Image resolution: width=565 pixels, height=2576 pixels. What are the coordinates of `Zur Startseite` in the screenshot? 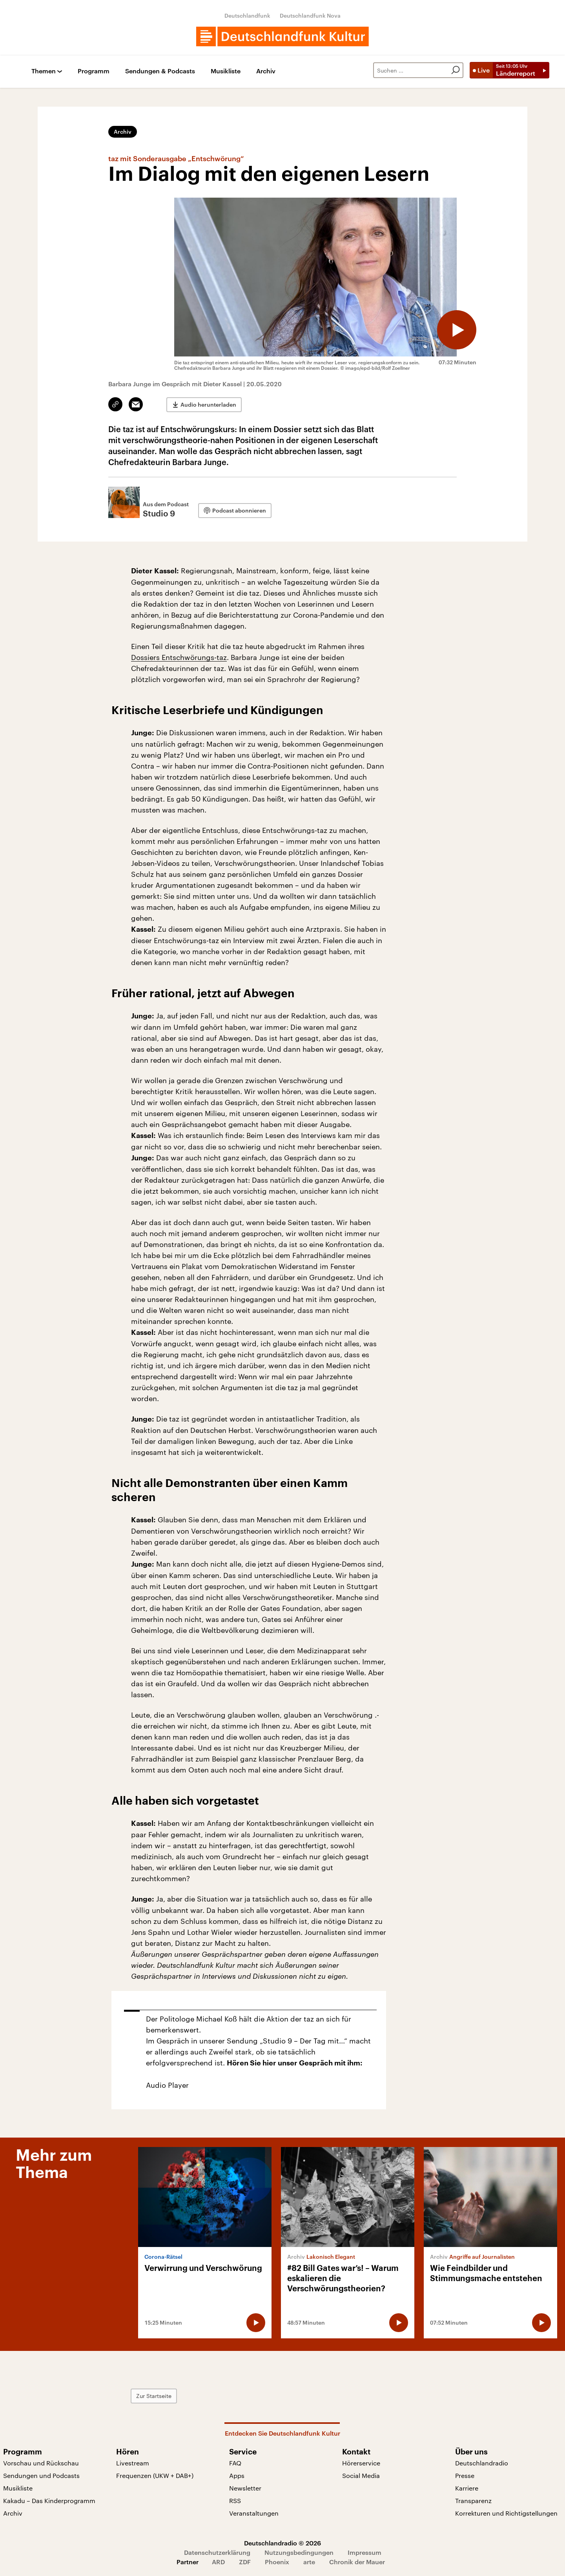 It's located at (153, 2395).